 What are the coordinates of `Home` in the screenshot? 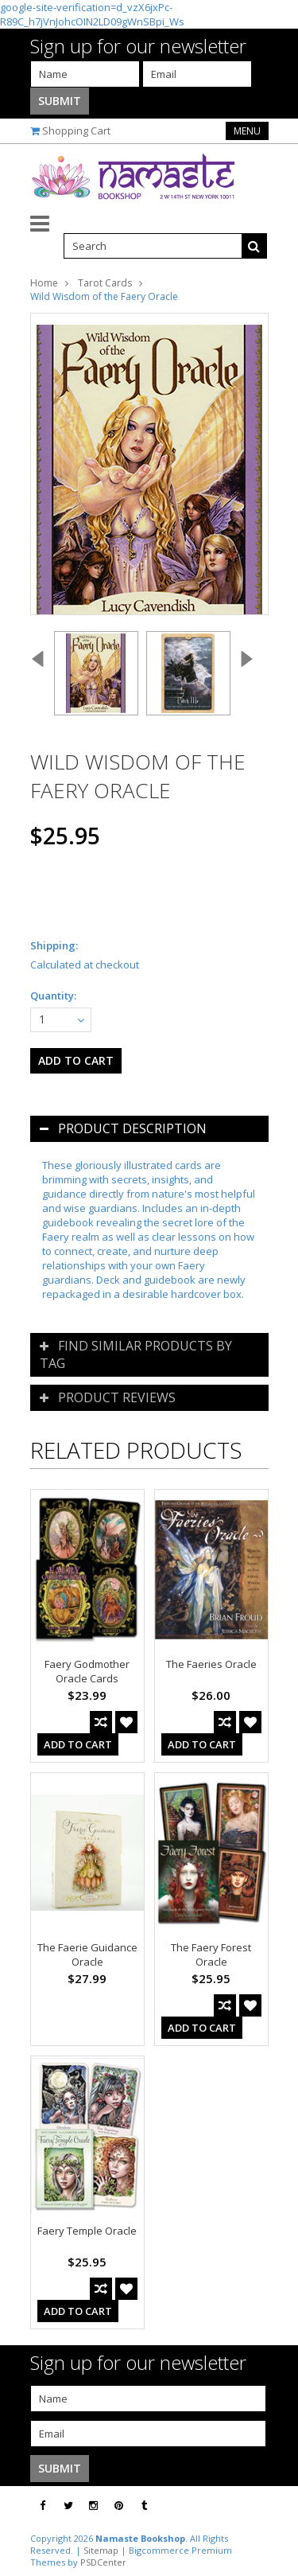 It's located at (44, 283).